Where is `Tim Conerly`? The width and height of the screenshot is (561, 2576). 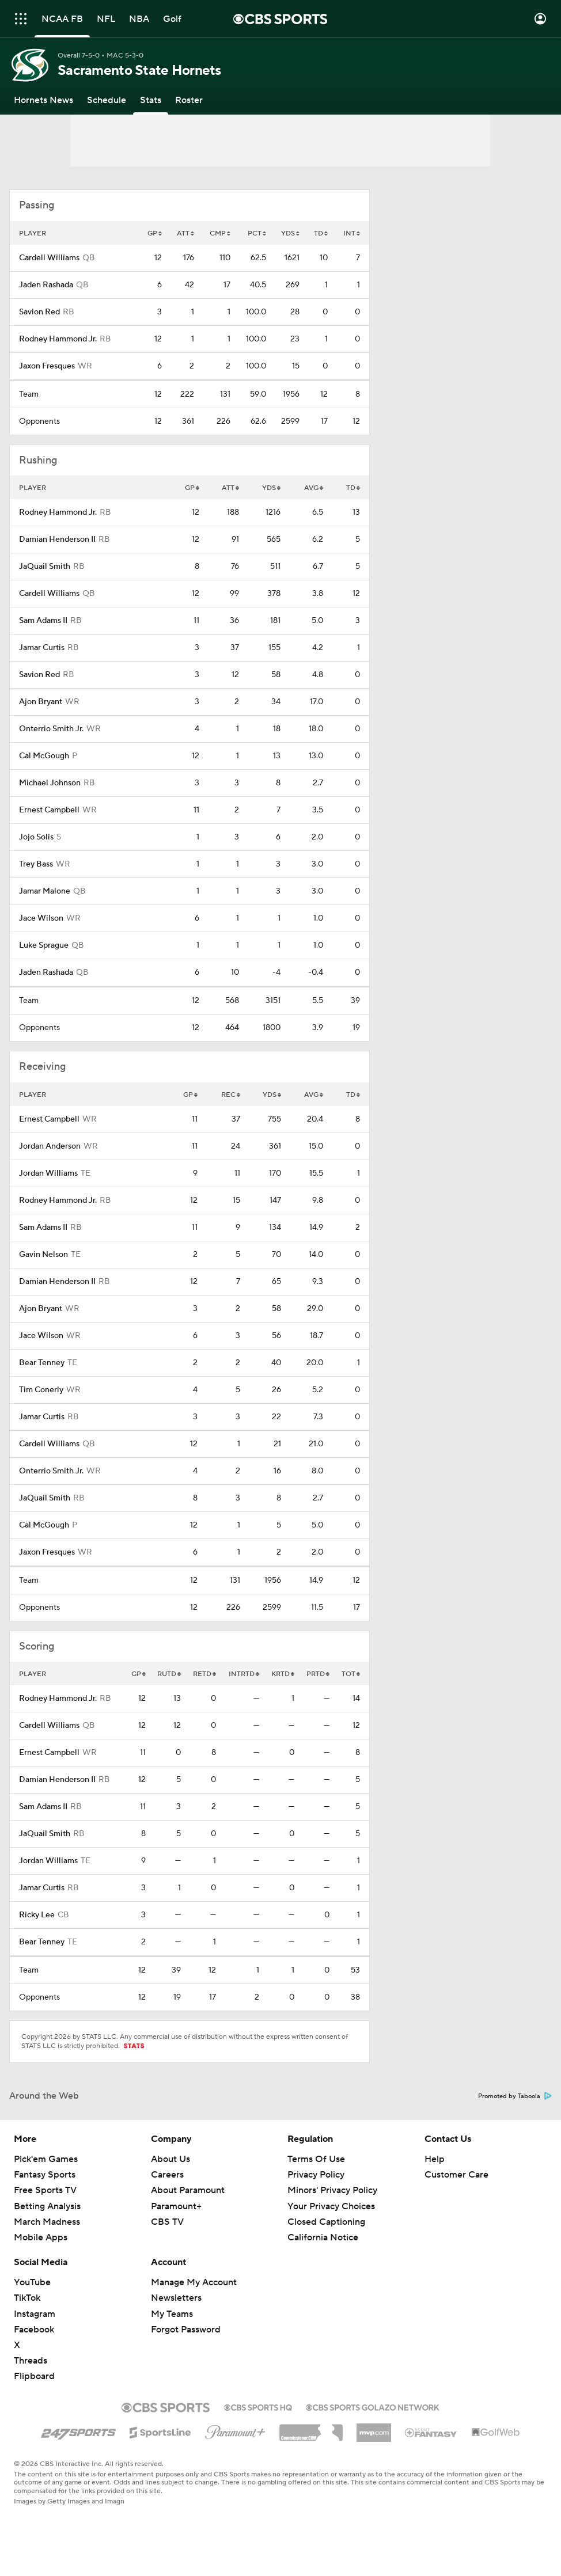 Tim Conerly is located at coordinates (41, 1390).